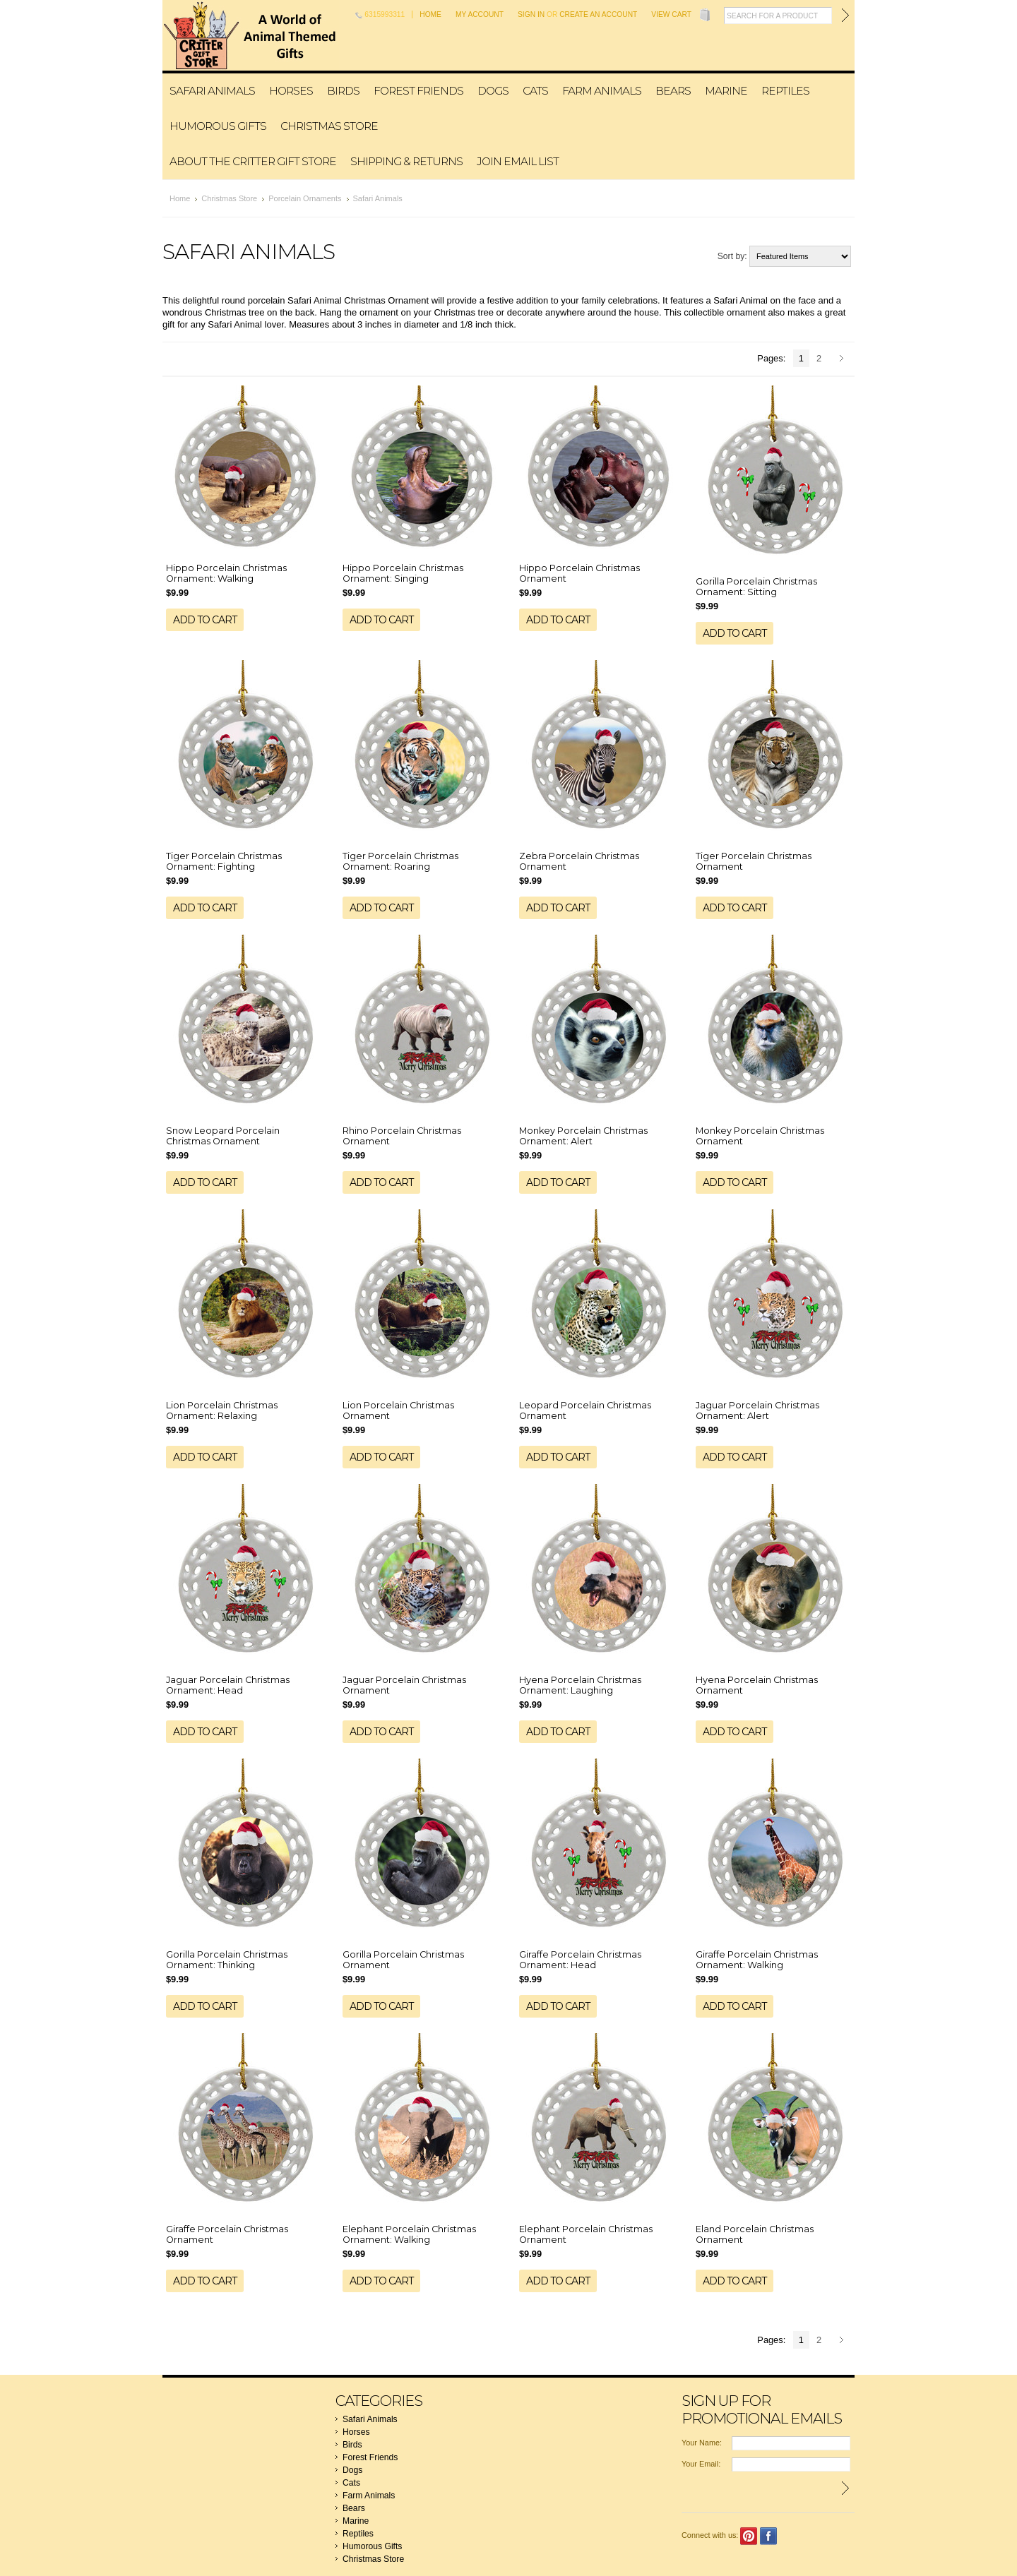 The width and height of the screenshot is (1017, 2576). I want to click on Gorilla Porcelain Christmas Ornament: Thinking, so click(226, 1959).